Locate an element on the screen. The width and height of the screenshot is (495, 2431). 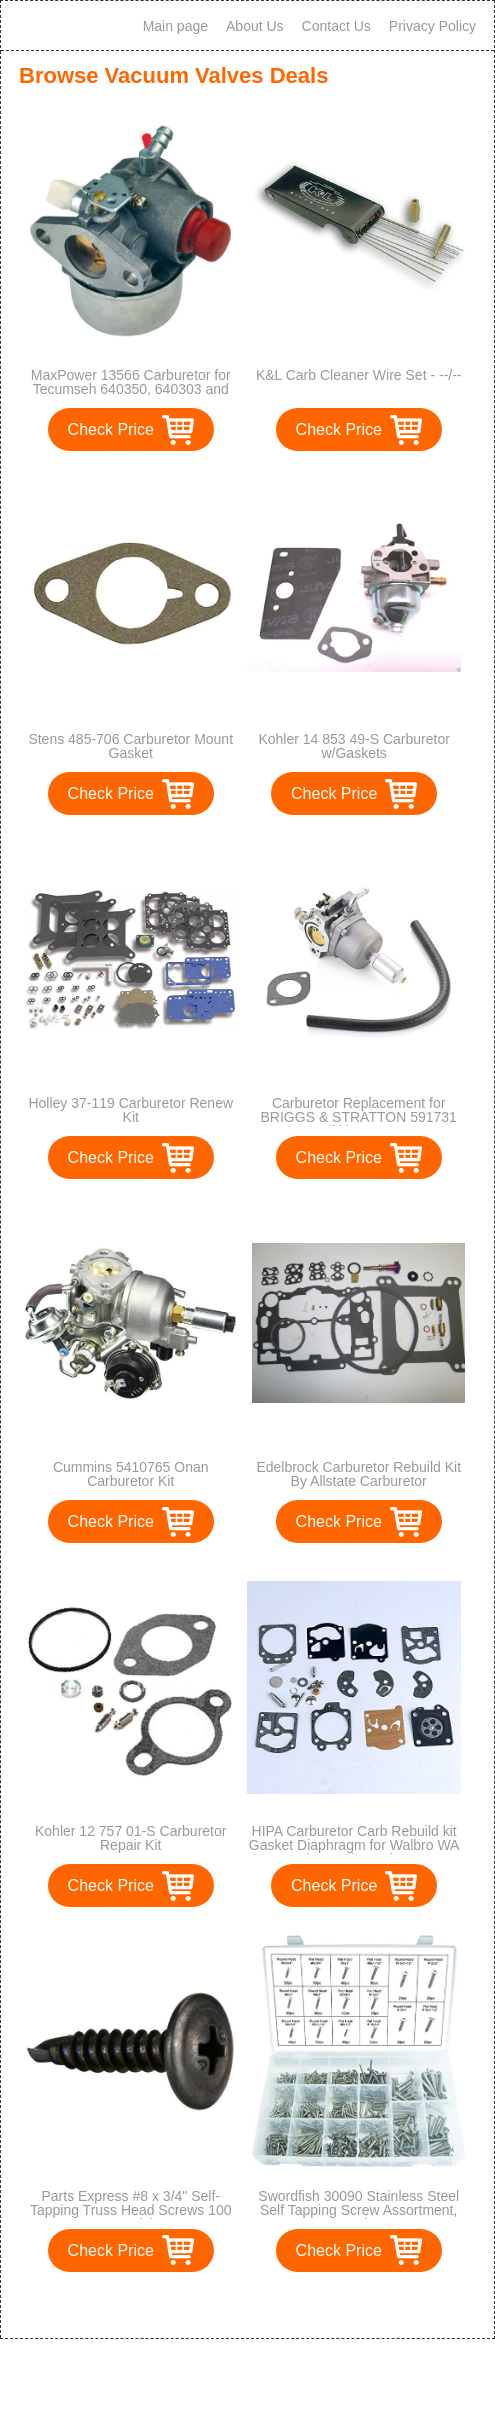
Holley 37-119 Carburetor Renew Kit is located at coordinates (130, 1110).